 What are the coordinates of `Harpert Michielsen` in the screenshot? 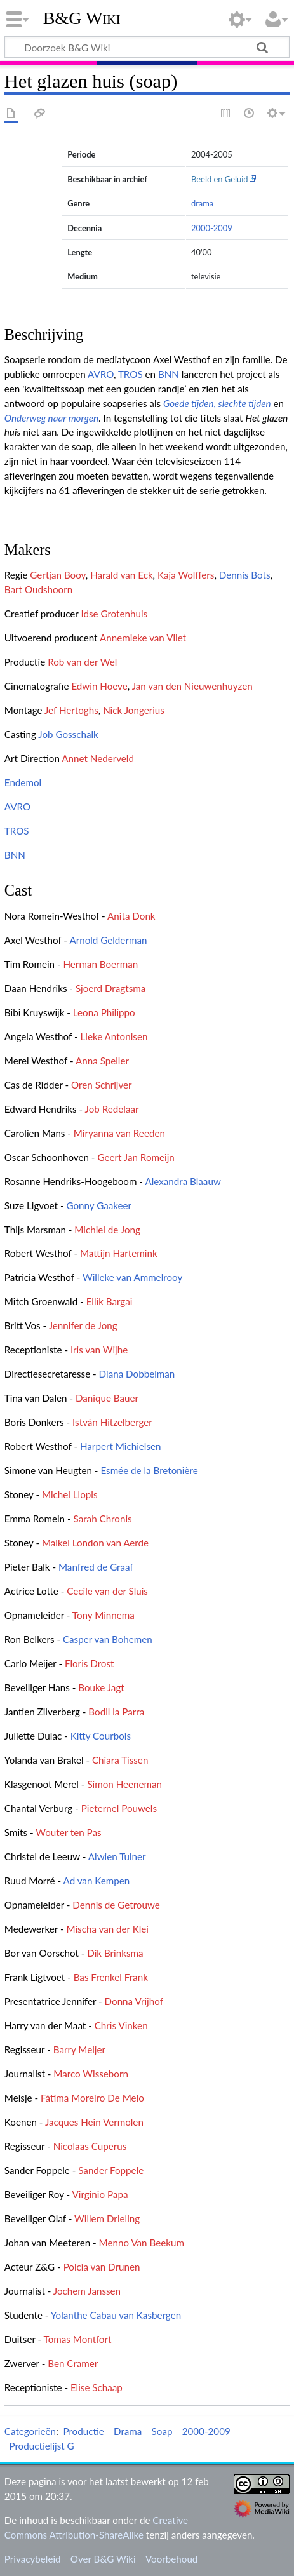 It's located at (120, 1446).